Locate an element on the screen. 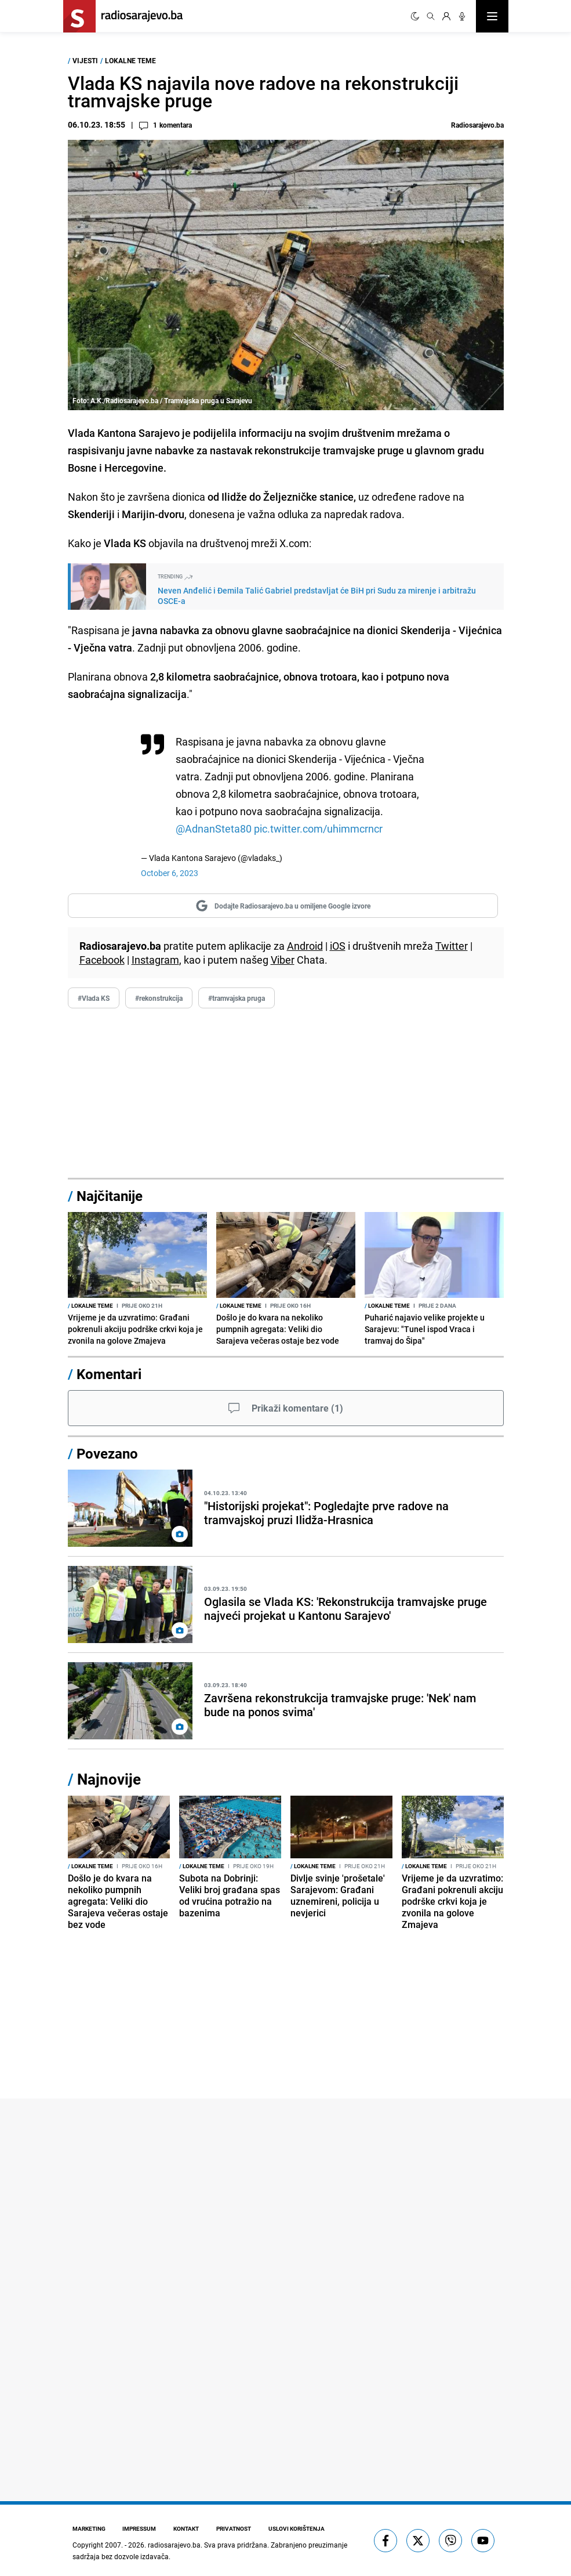 The width and height of the screenshot is (571, 2576). Impressum is located at coordinates (141, 2528).